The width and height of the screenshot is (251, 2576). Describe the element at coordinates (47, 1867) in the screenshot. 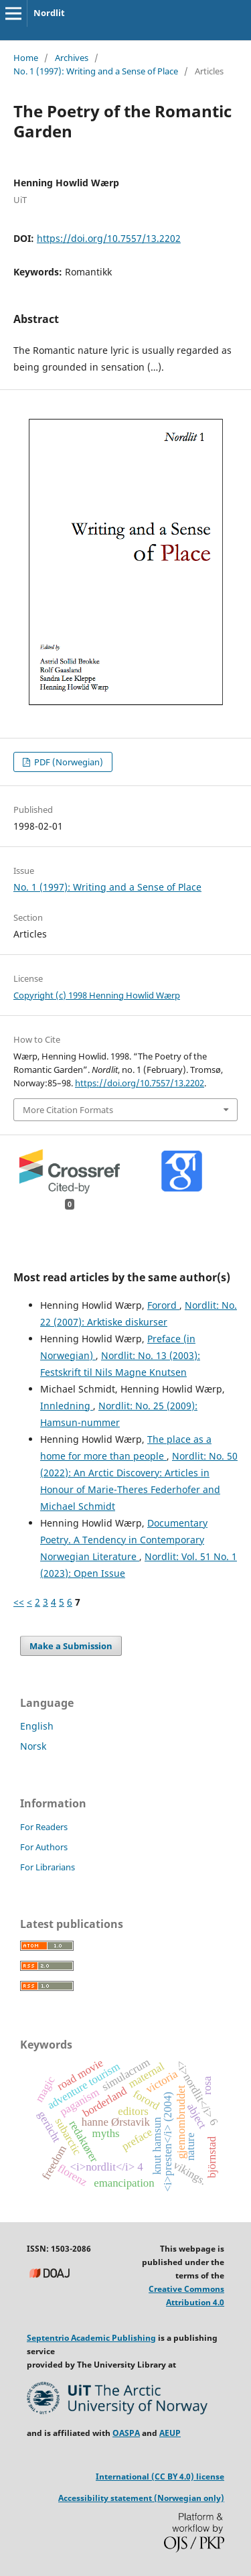

I see `For Librarians` at that location.